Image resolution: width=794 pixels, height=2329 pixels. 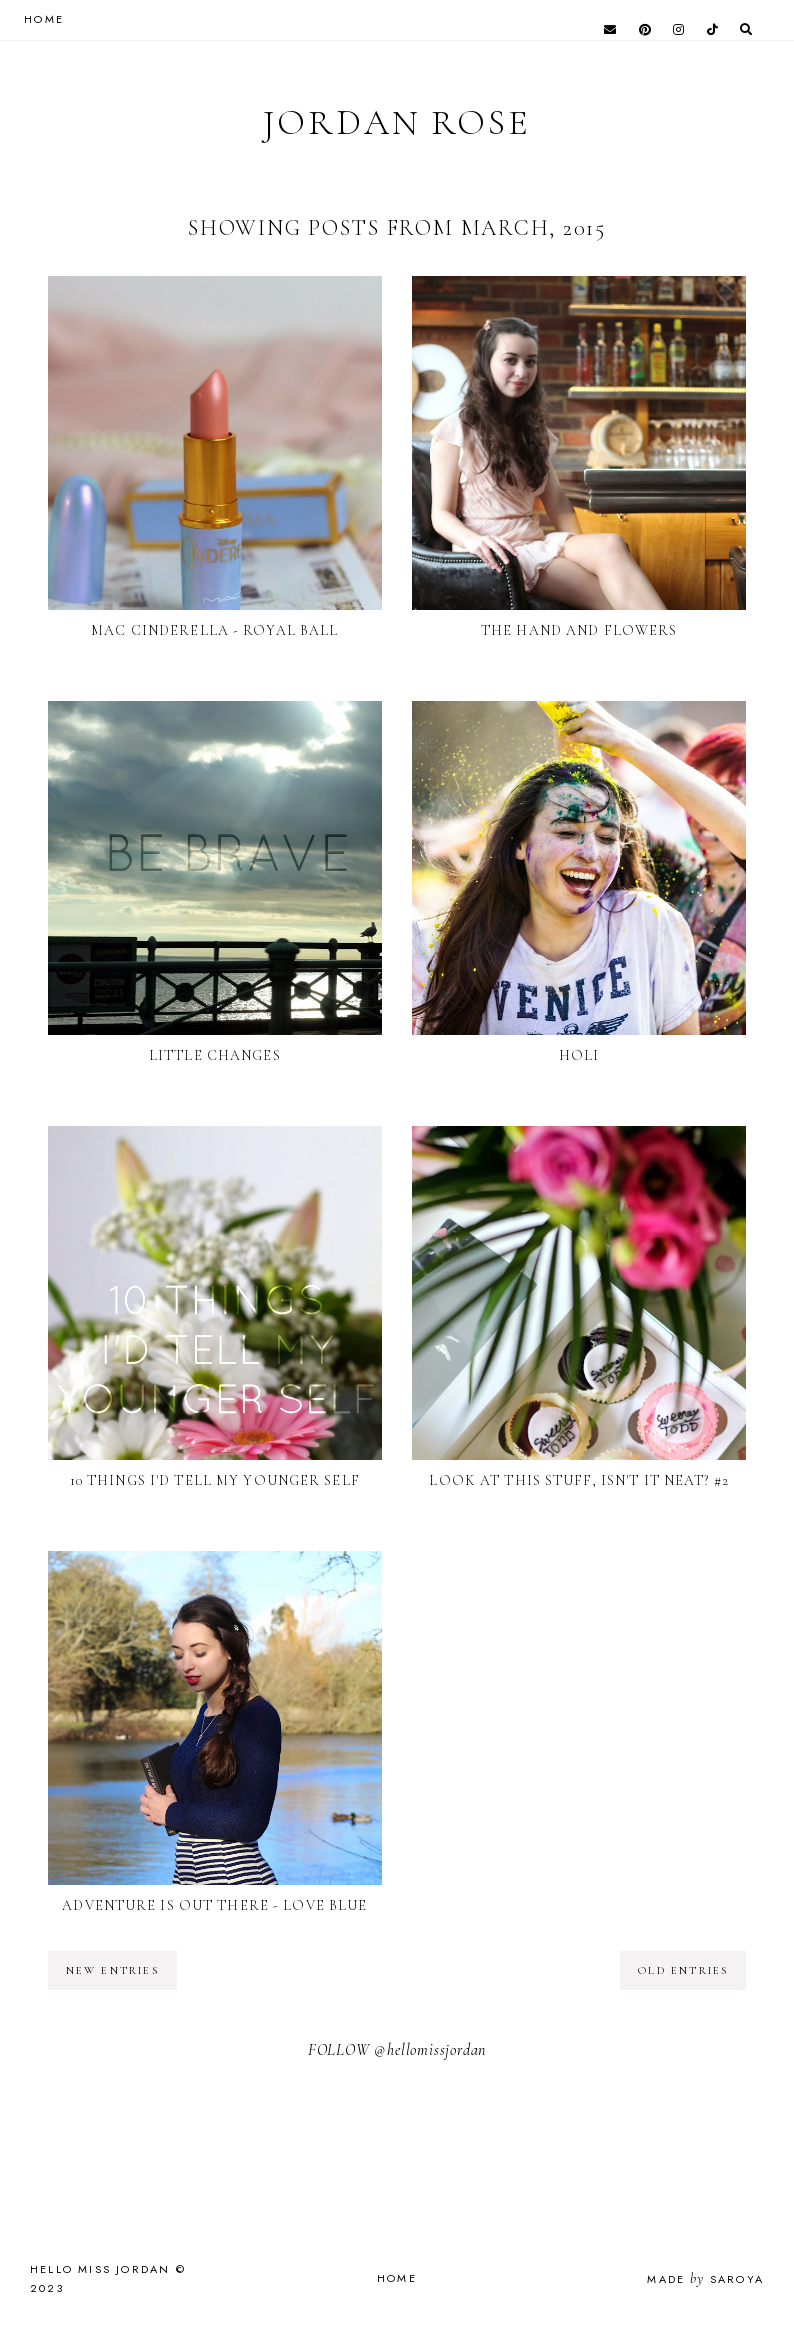 What do you see at coordinates (215, 1480) in the screenshot?
I see `10 Things I'd Tell My Younger Self` at bounding box center [215, 1480].